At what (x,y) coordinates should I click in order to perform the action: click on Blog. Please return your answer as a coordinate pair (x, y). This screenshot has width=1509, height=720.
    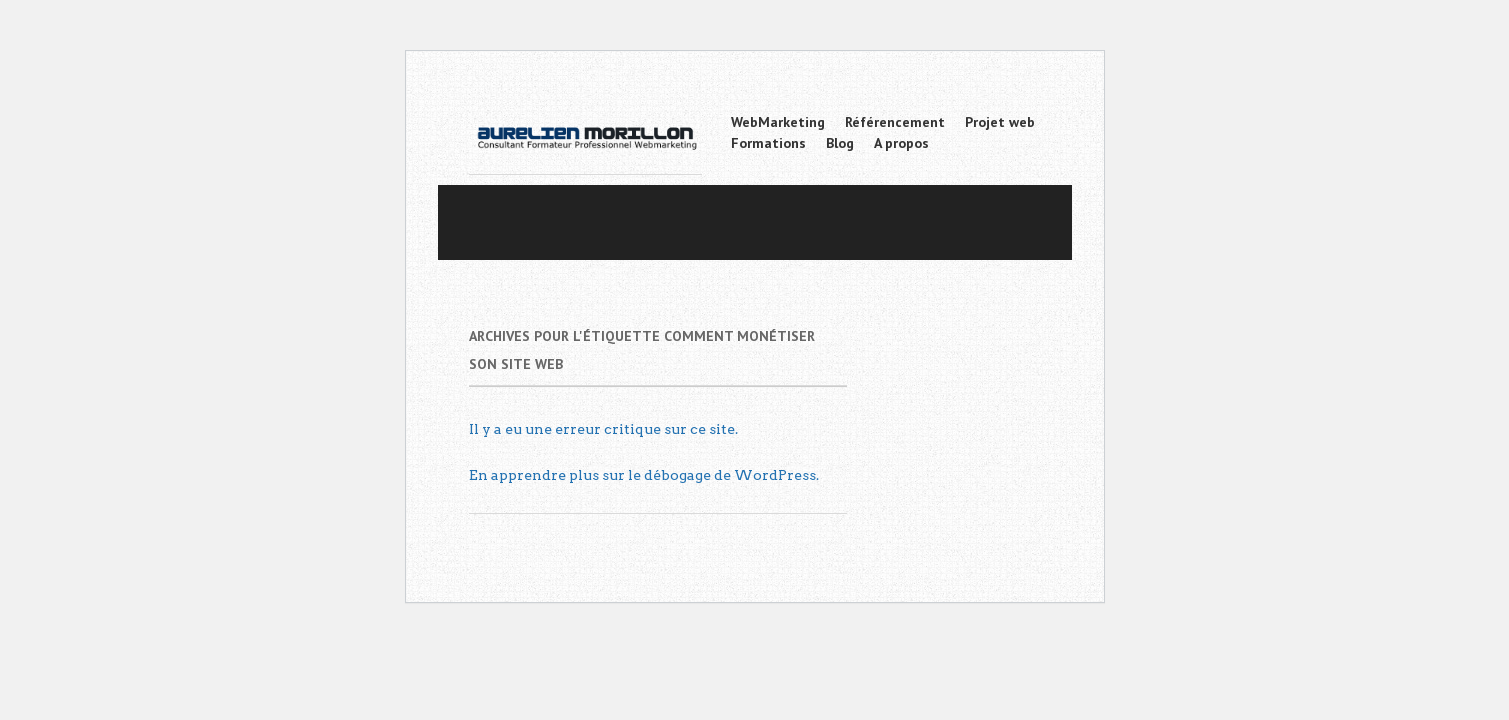
    Looking at the image, I should click on (840, 143).